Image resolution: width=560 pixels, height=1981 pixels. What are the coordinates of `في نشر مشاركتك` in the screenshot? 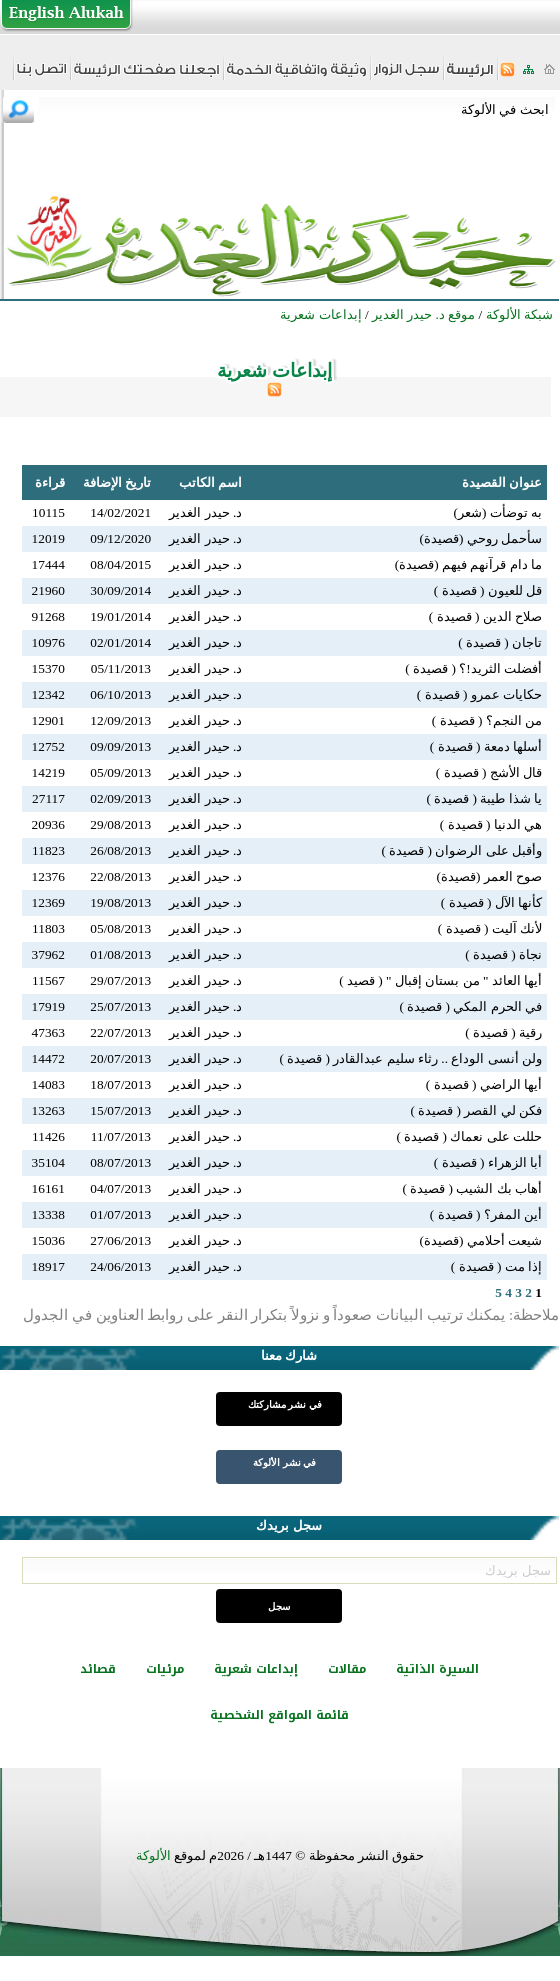 It's located at (285, 1404).